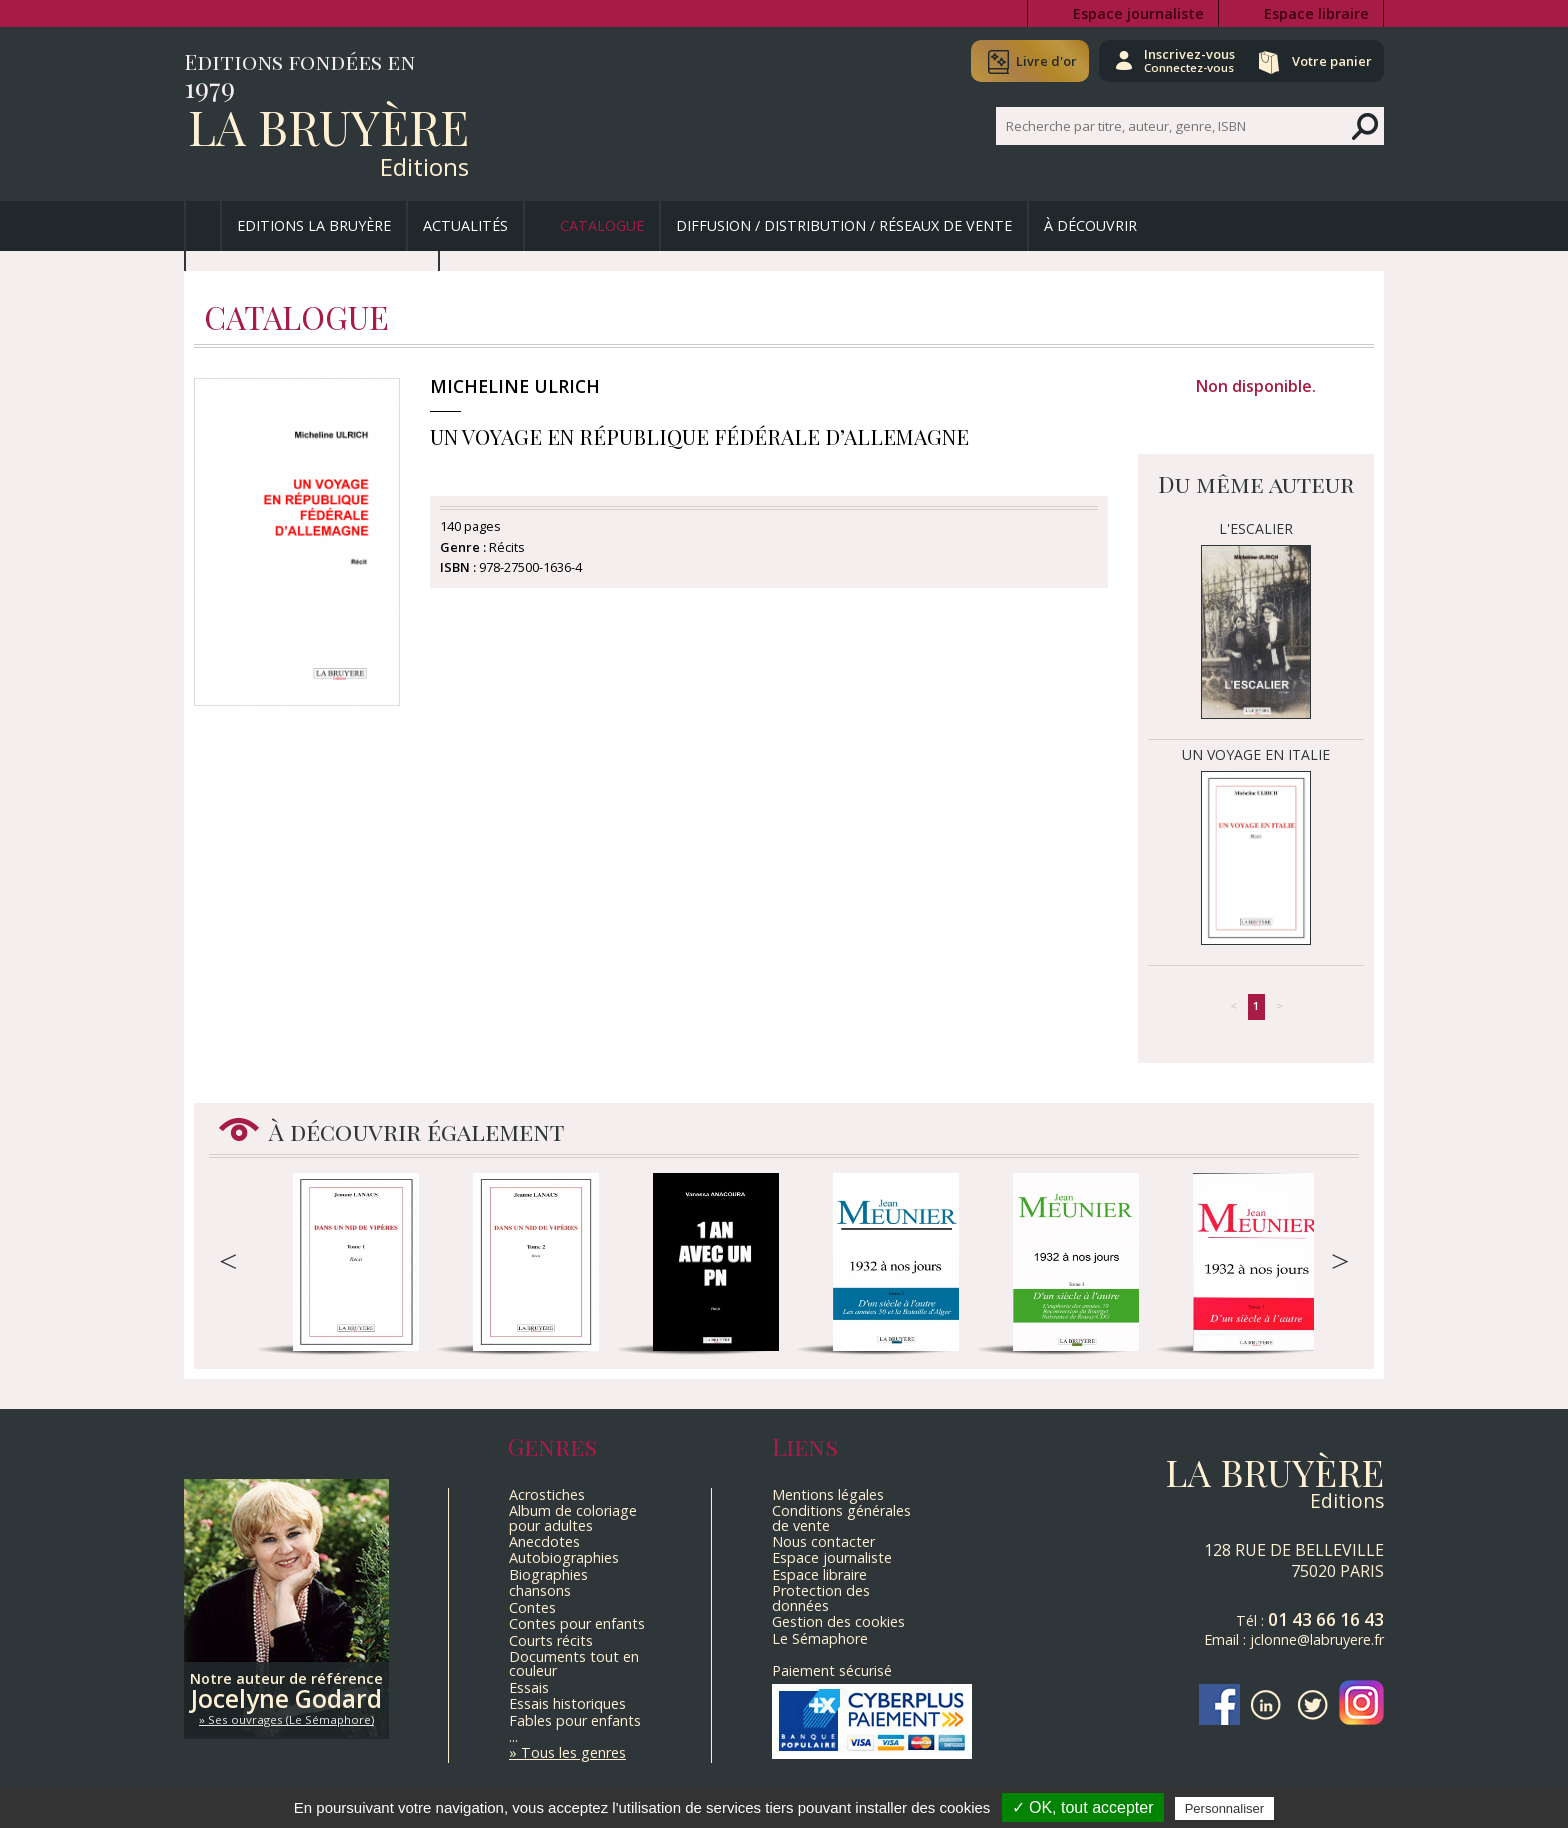 Image resolution: width=1568 pixels, height=1828 pixels. Describe the element at coordinates (573, 1517) in the screenshot. I see `Album de coloriage pour adultes` at that location.